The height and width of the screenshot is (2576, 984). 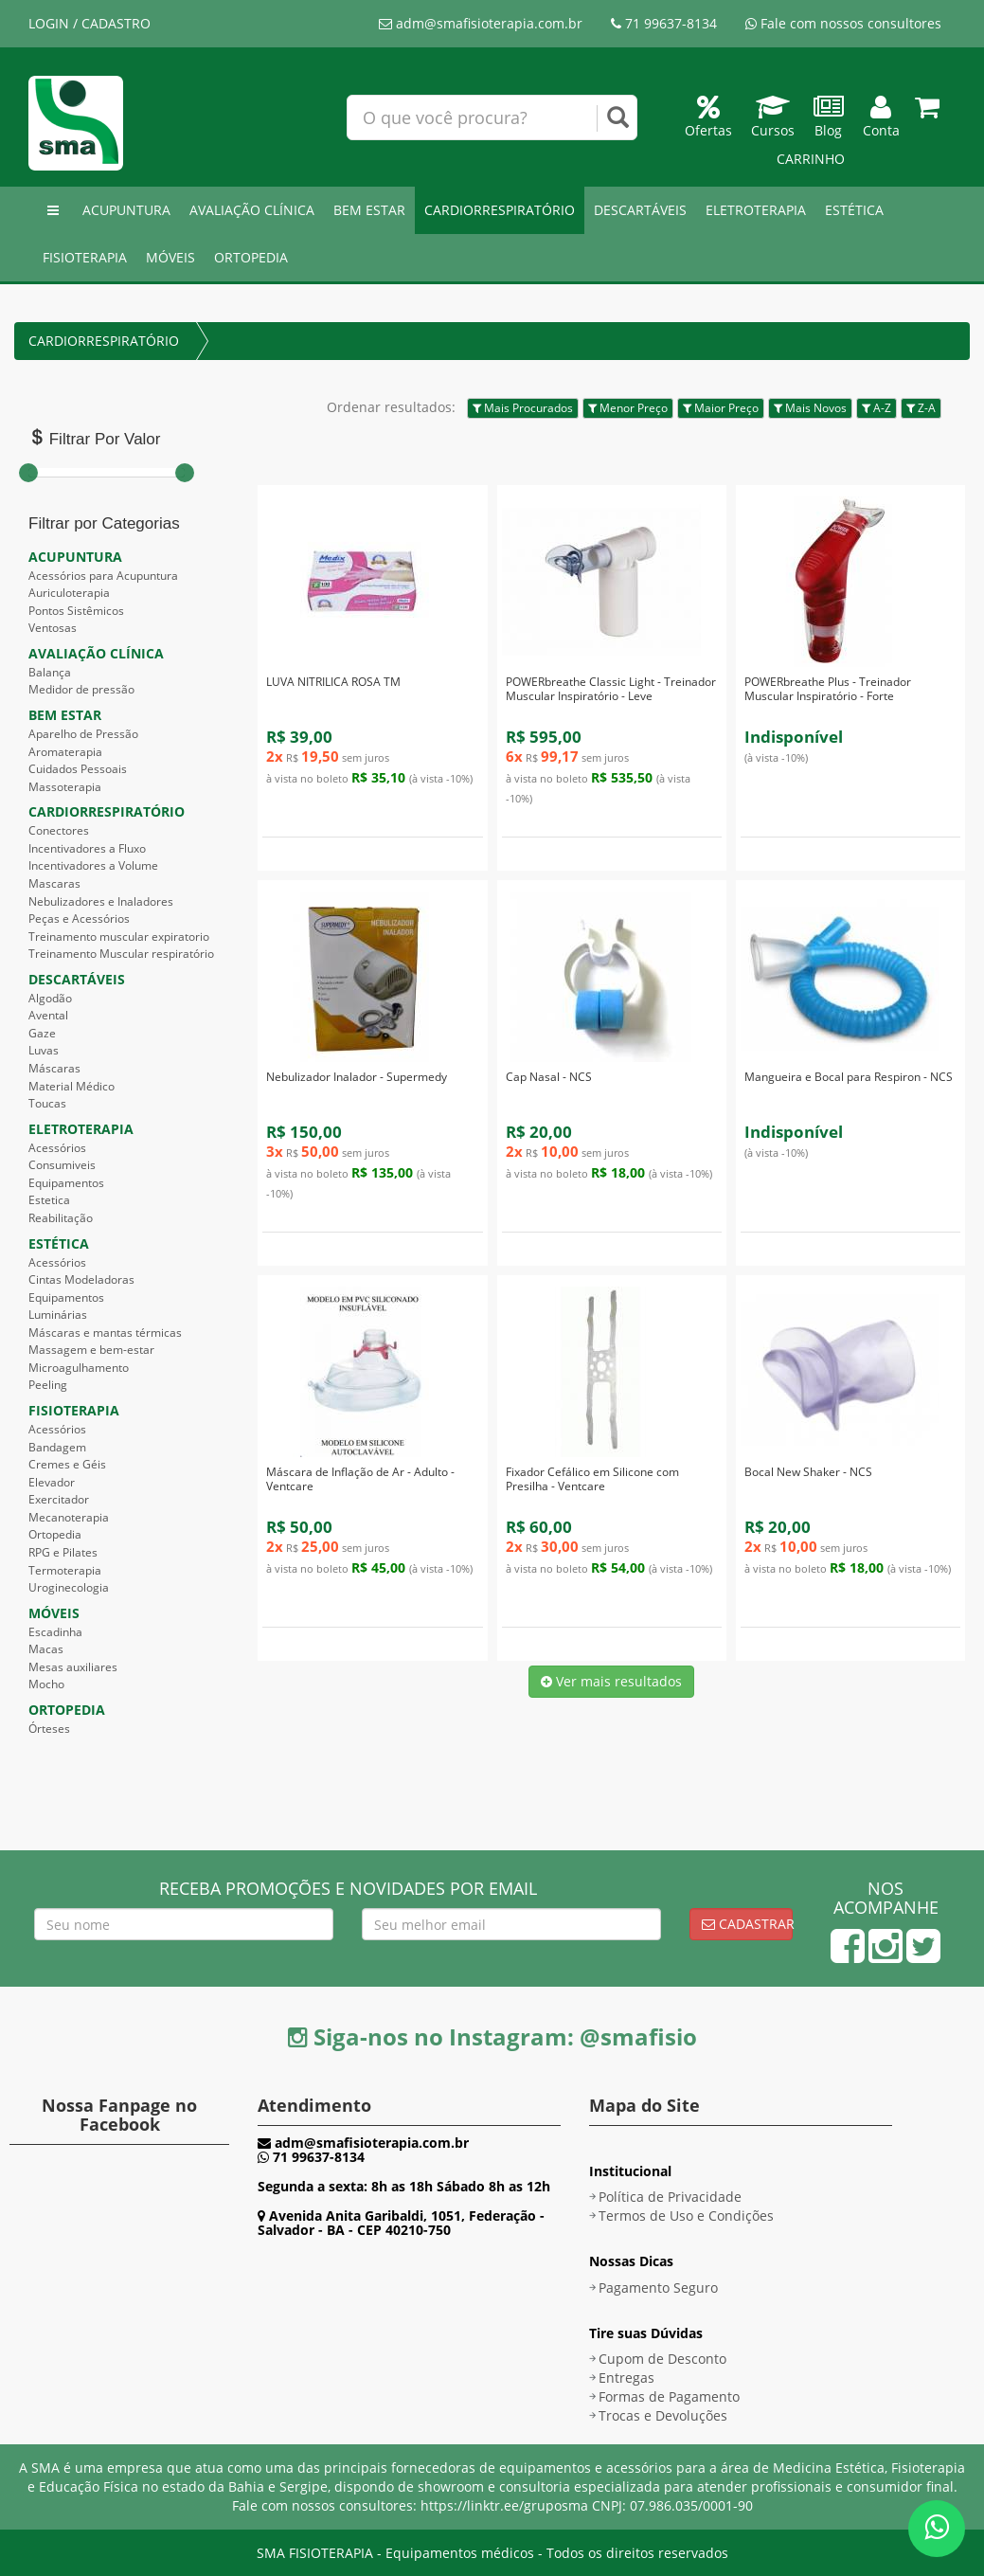 I want to click on Máscaras e mantas térmicas, so click(x=105, y=1332).